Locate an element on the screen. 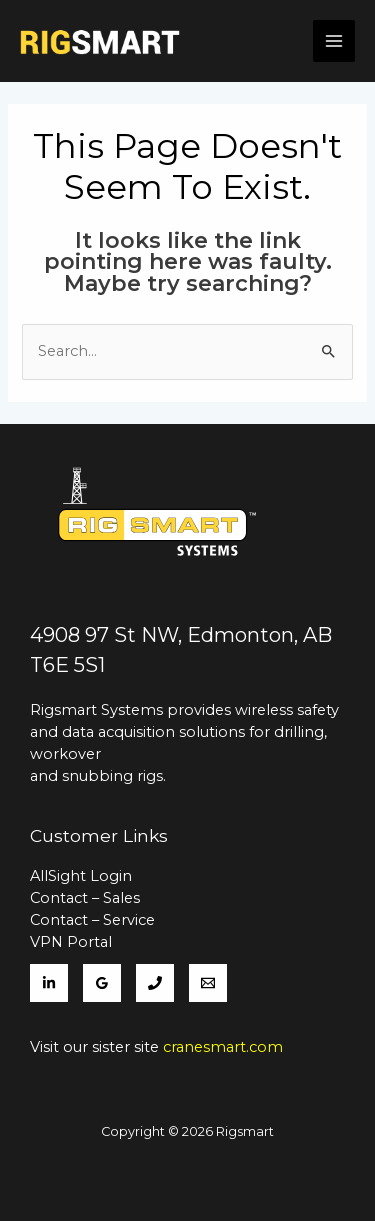  [LinkedIn] is located at coordinates (49, 983).